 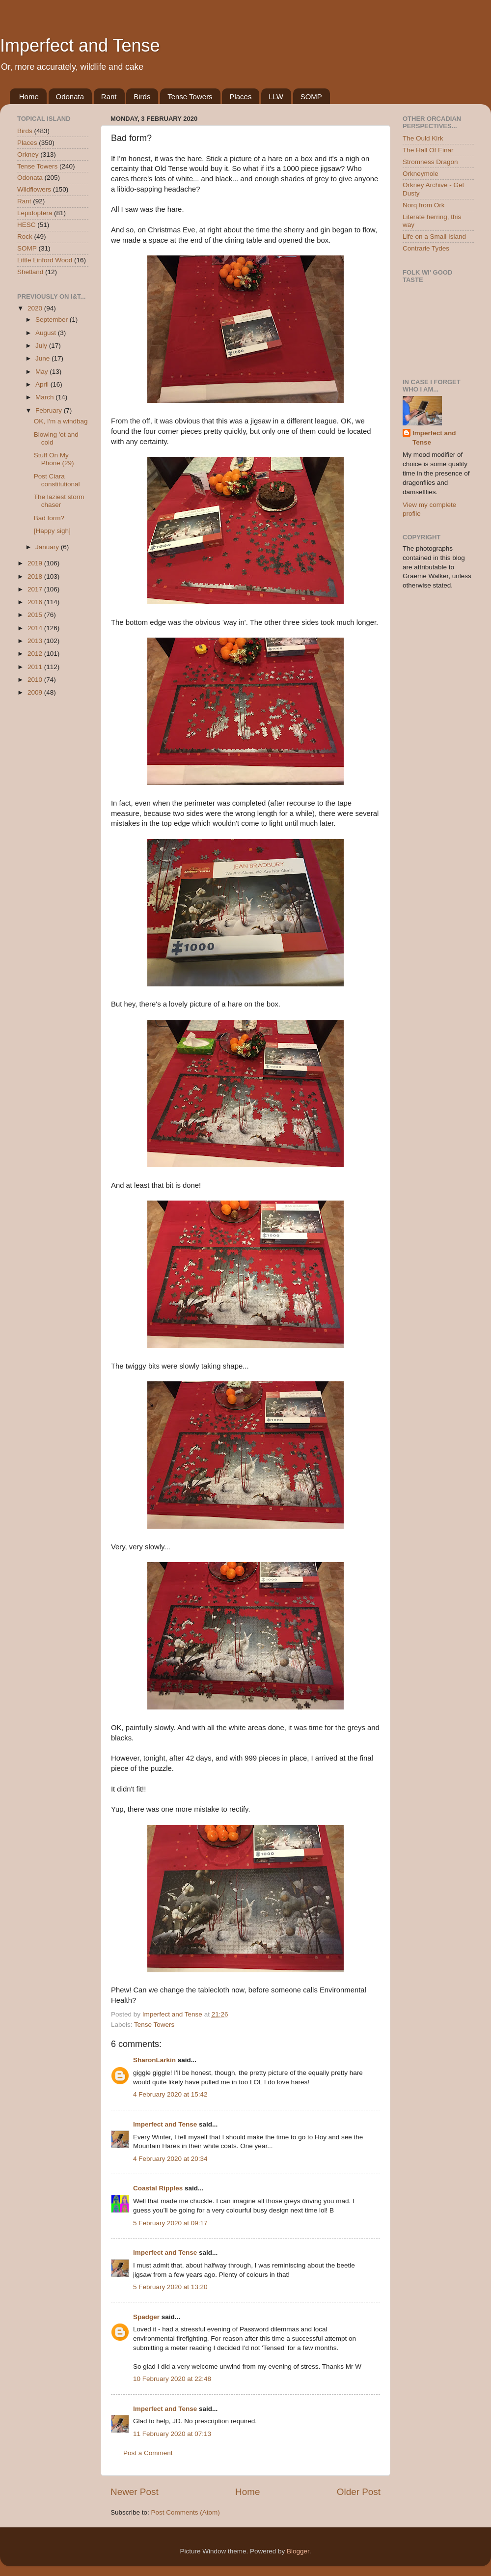 I want to click on July, so click(x=42, y=345).